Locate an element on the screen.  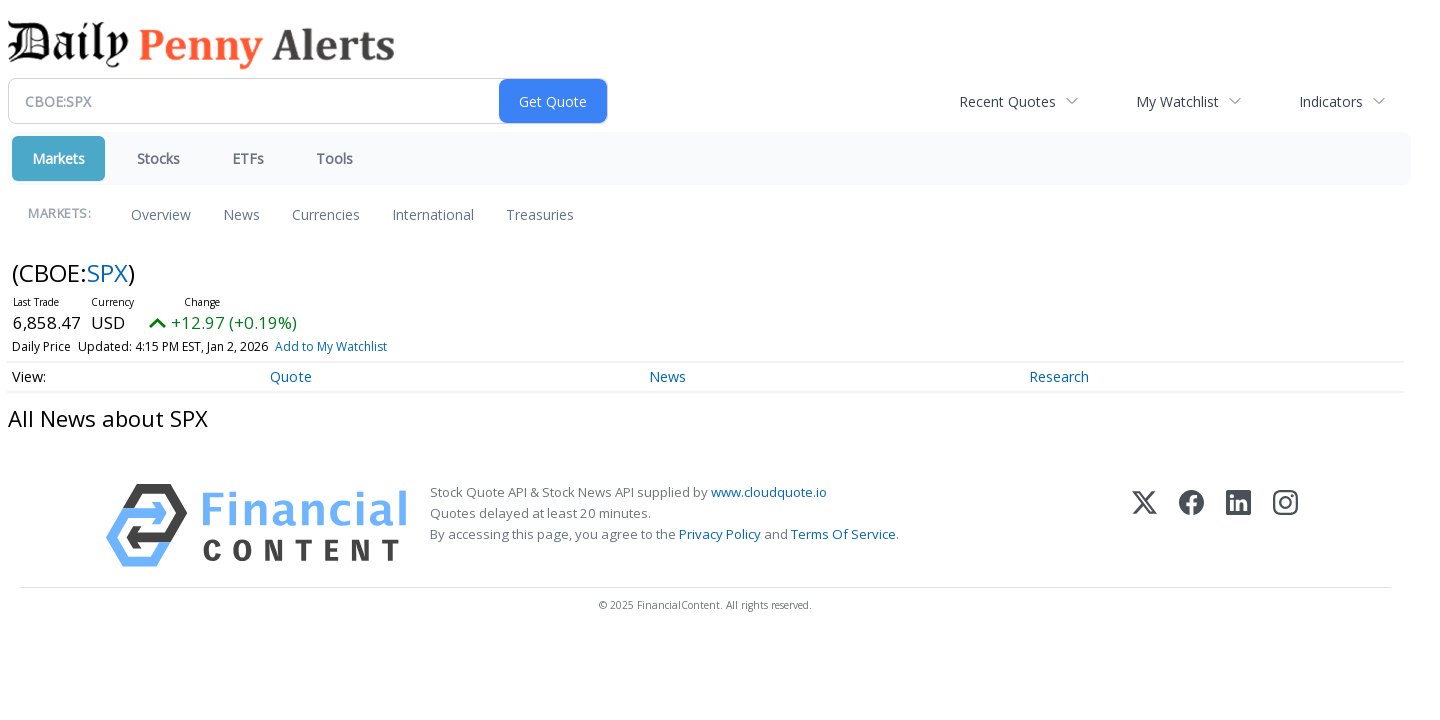
Overview is located at coordinates (161, 214).